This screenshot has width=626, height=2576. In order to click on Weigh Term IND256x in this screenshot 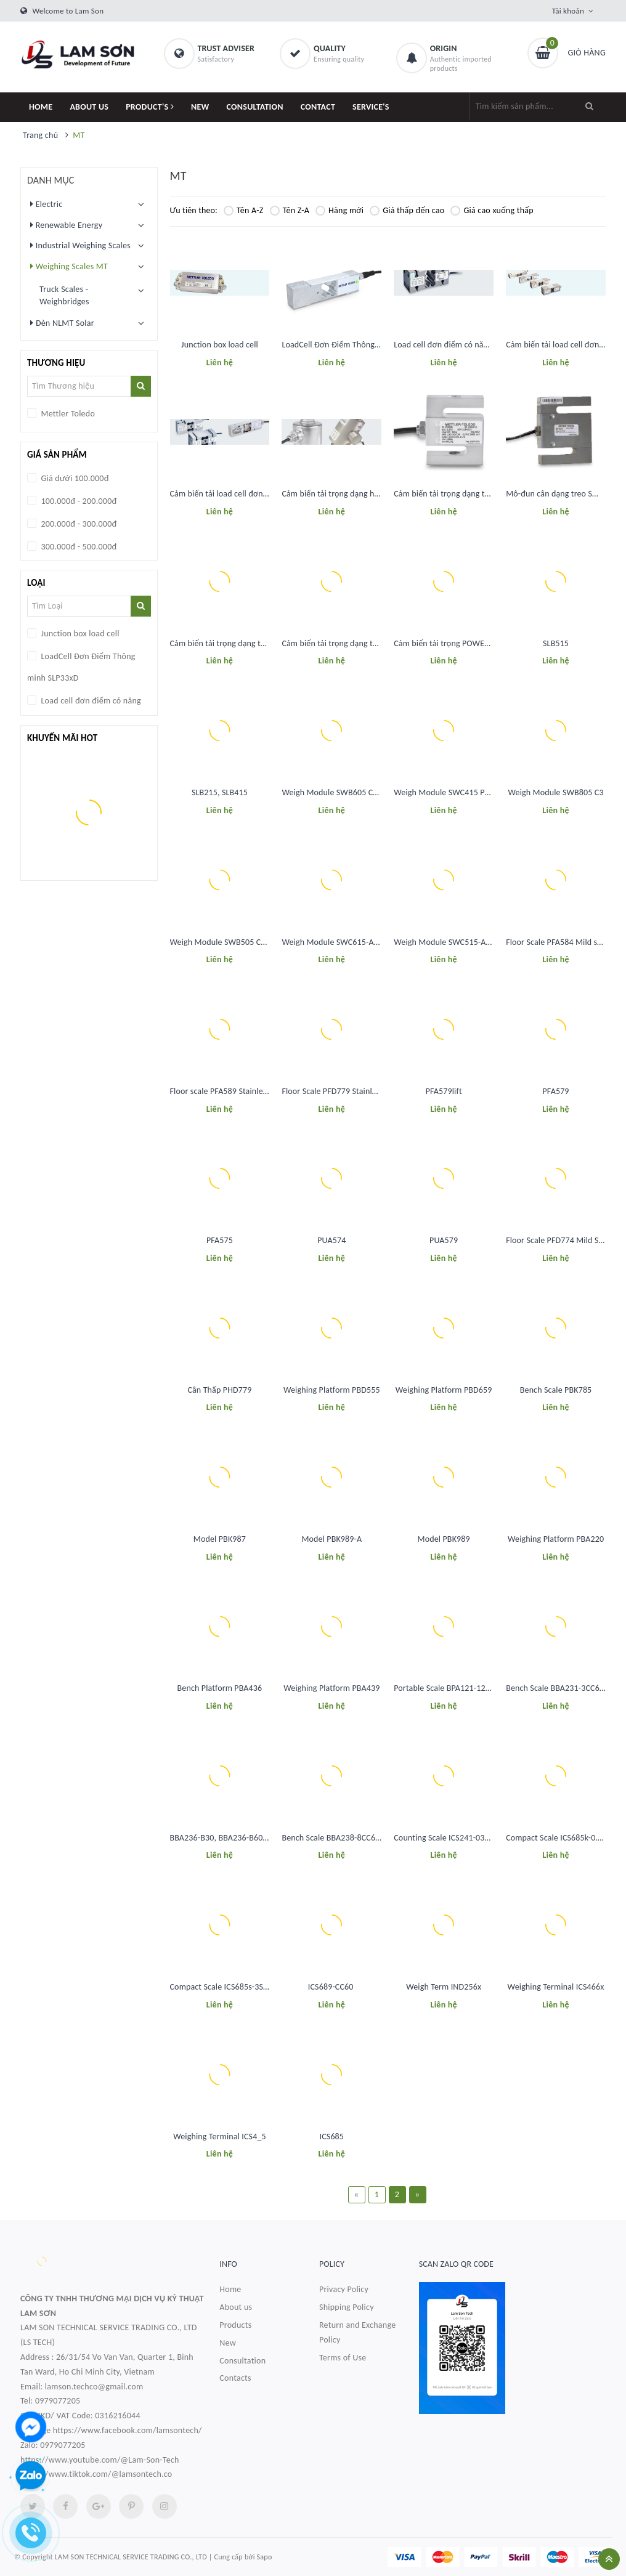, I will do `click(443, 1987)`.